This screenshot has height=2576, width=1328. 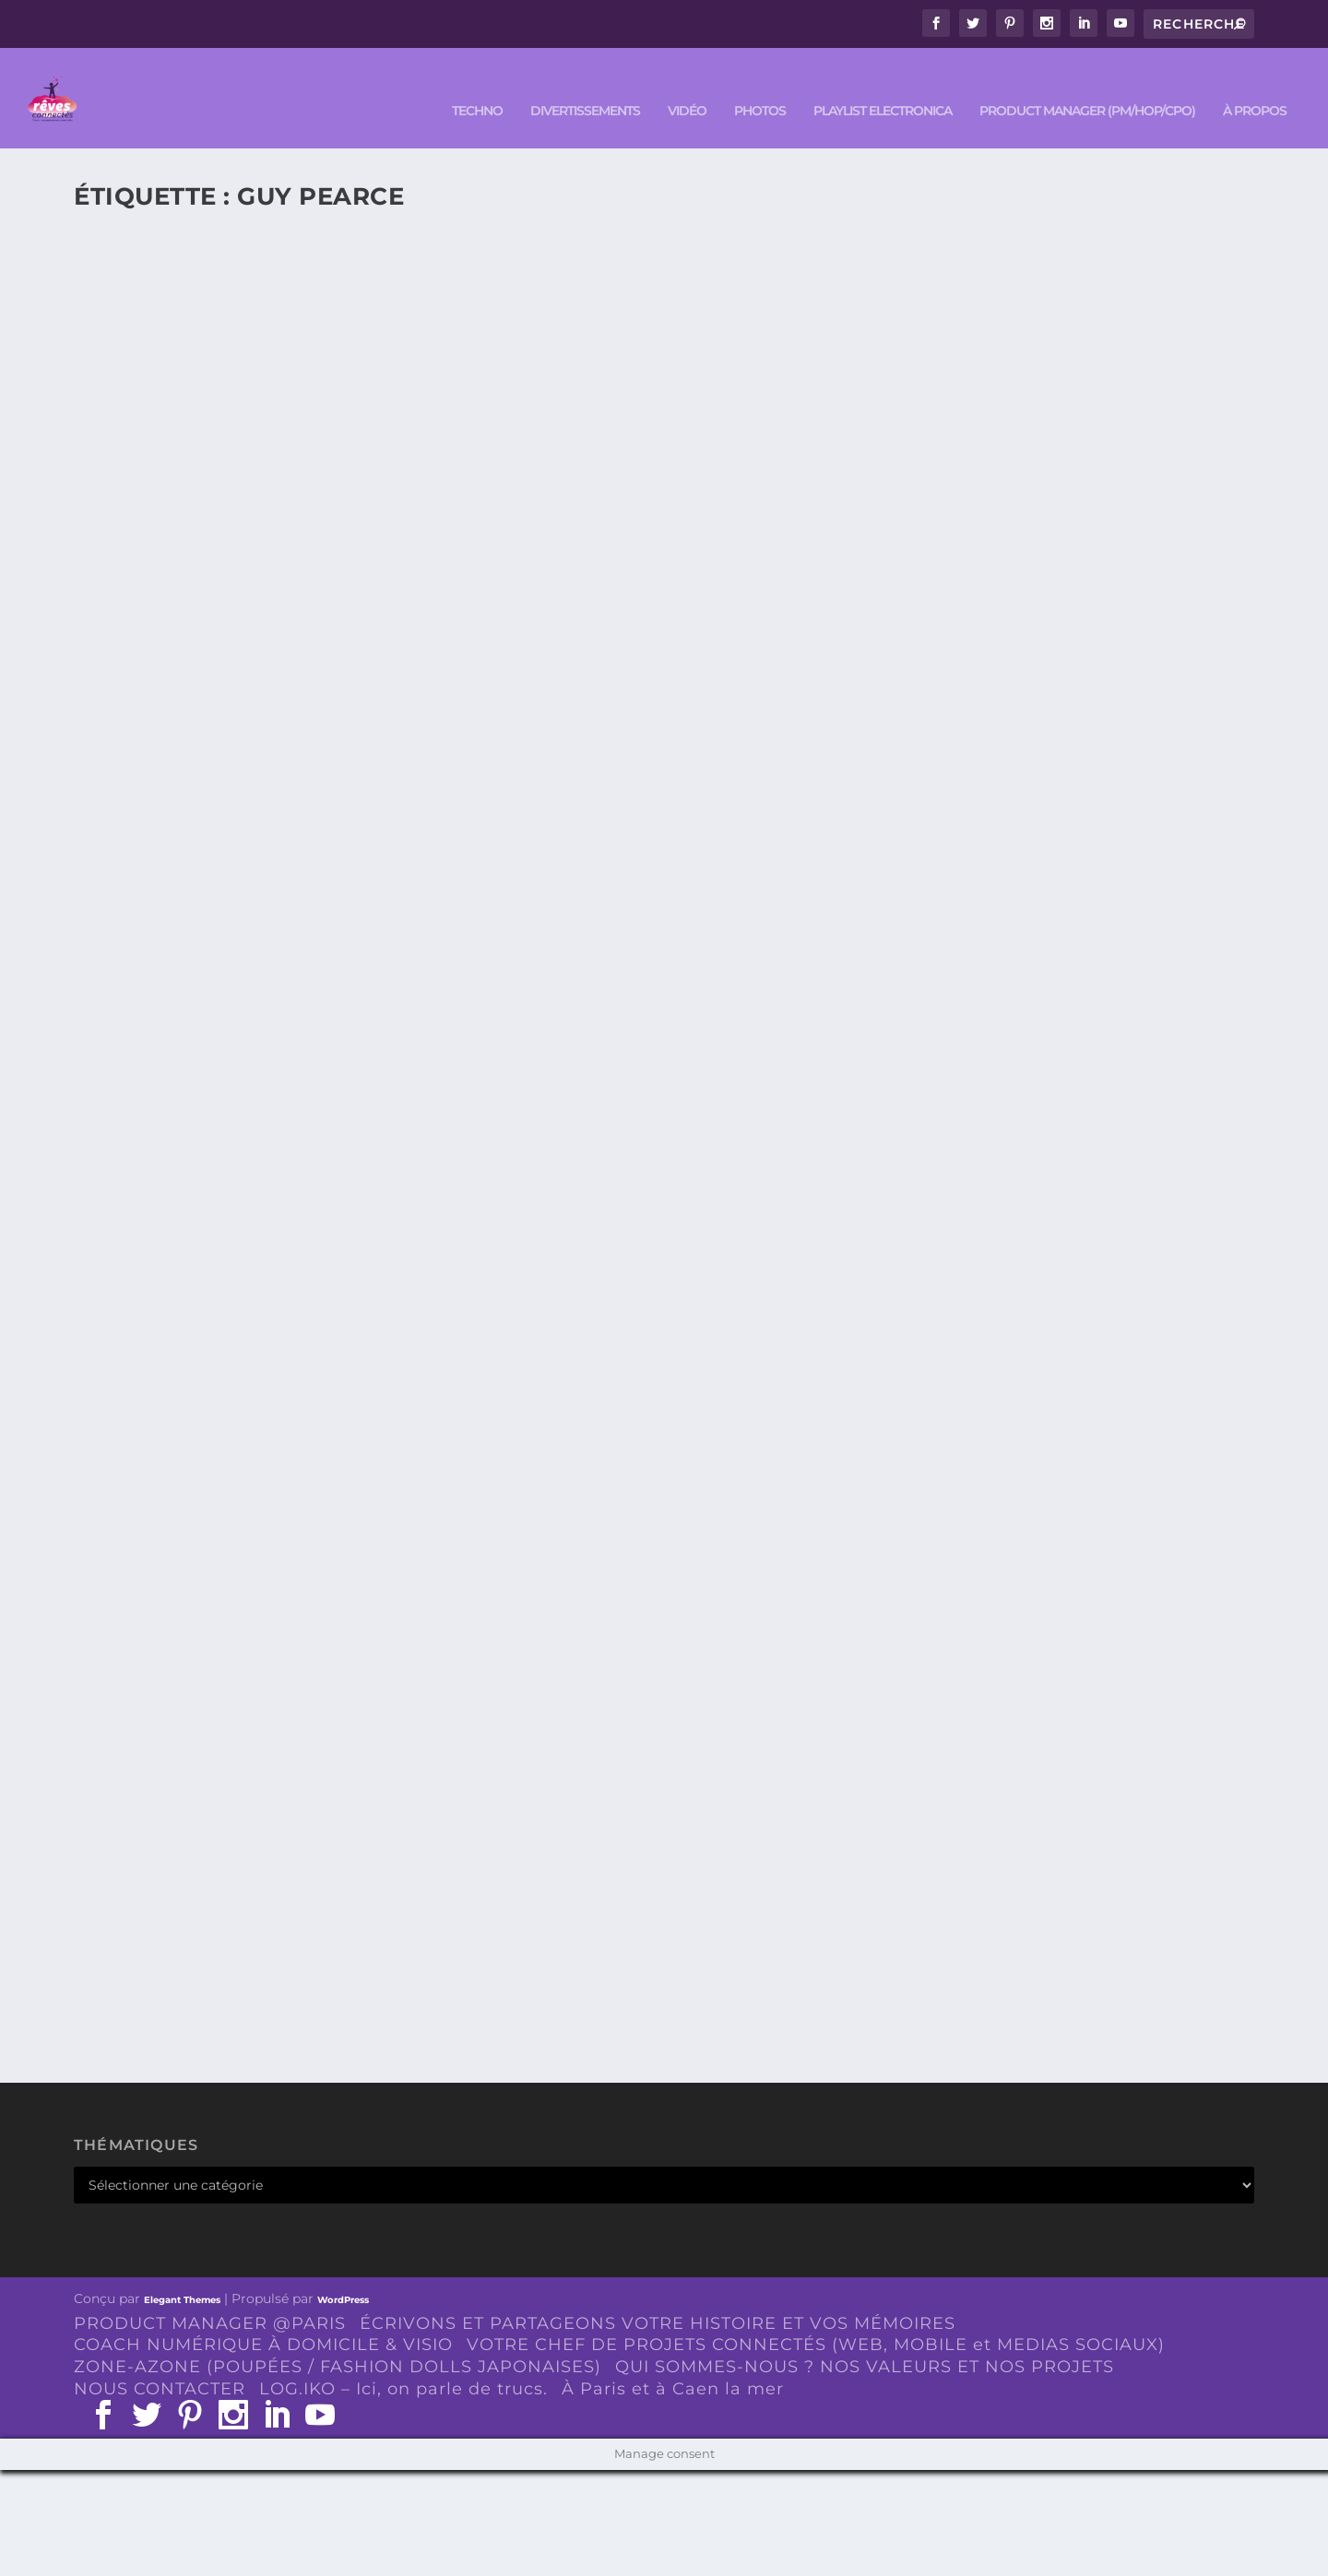 I want to click on COACH NUMÉRIQUE À DOMICILE & VISIO, so click(x=263, y=2318).